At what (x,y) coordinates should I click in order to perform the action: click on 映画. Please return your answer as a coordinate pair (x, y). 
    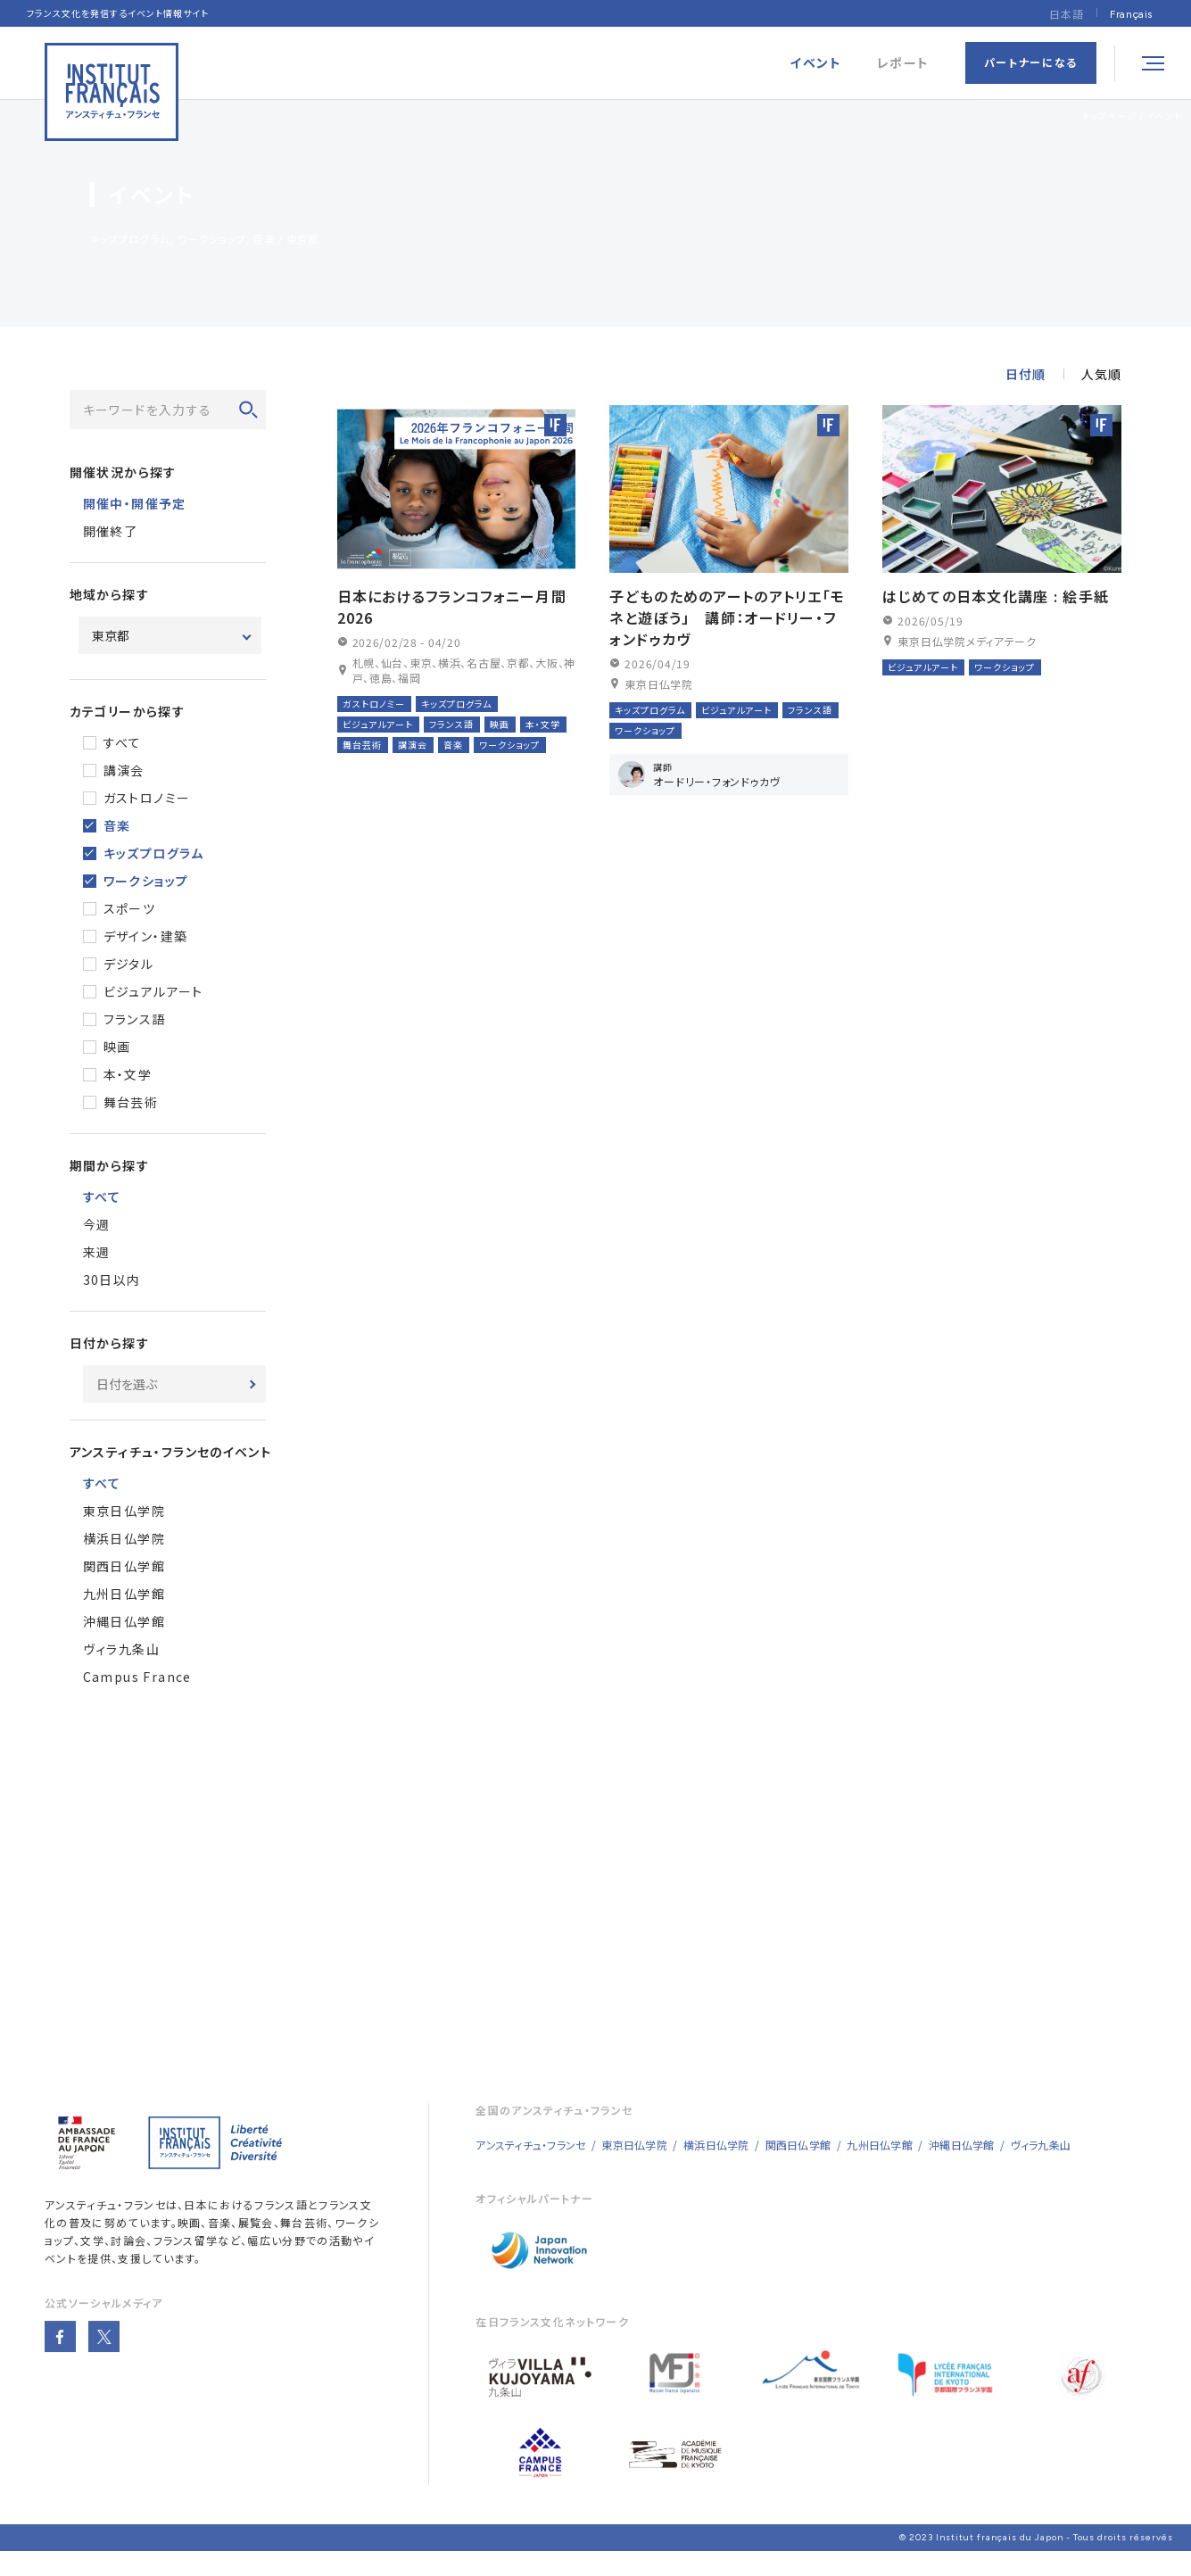
    Looking at the image, I should click on (117, 1047).